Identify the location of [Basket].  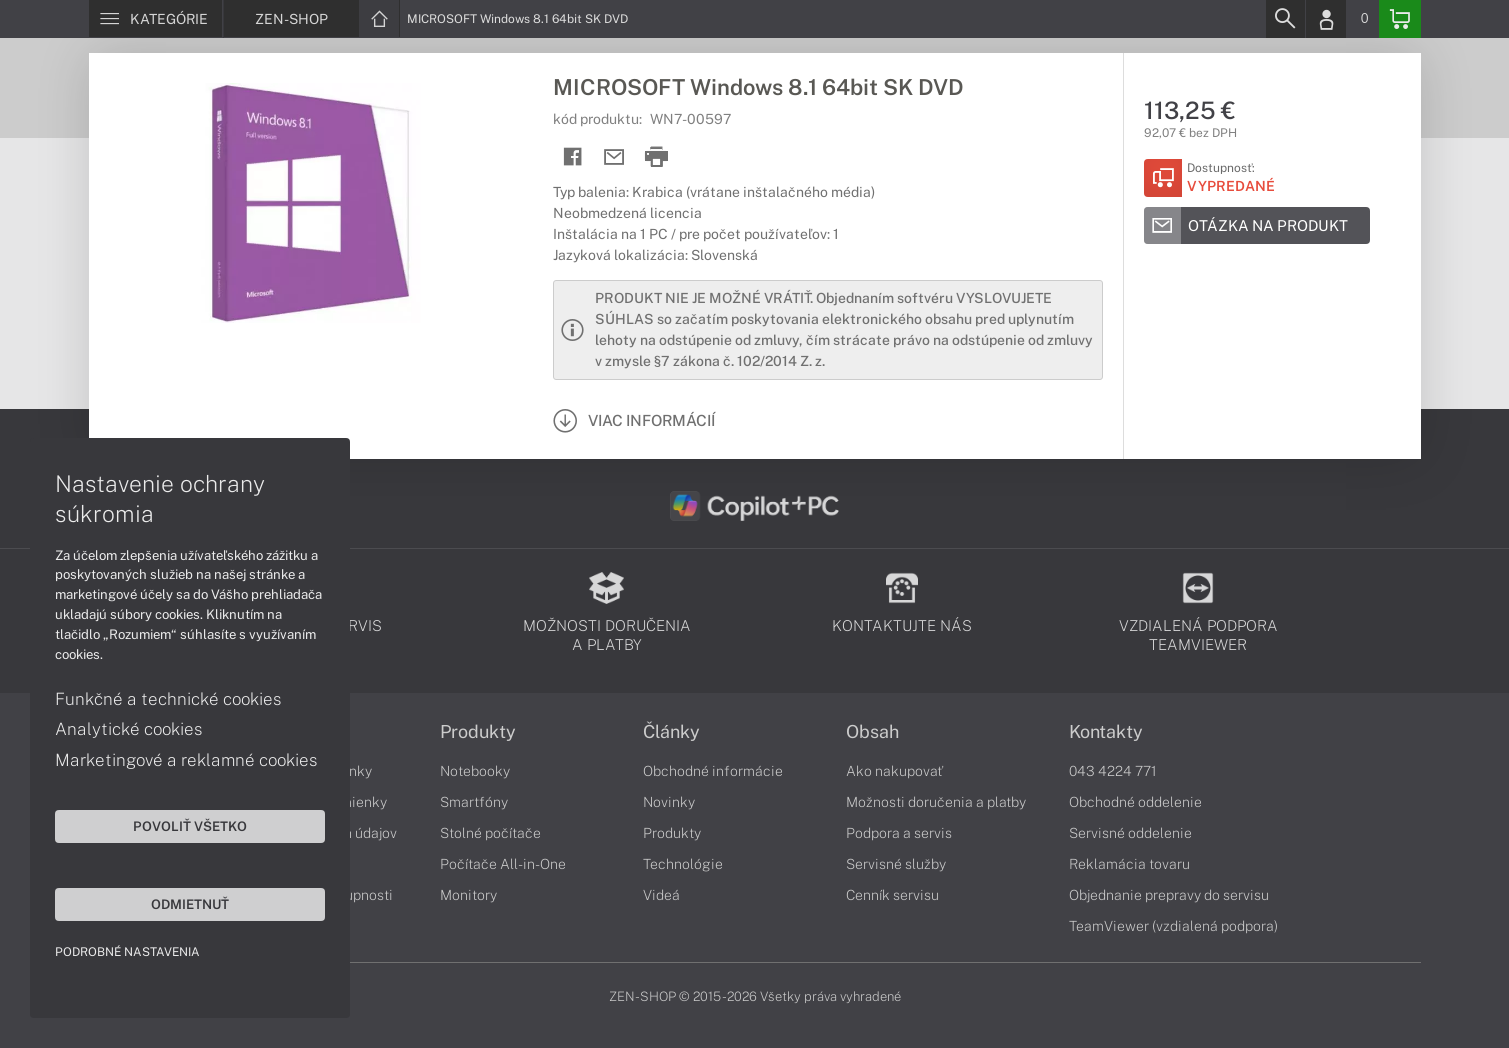
(1400, 19).